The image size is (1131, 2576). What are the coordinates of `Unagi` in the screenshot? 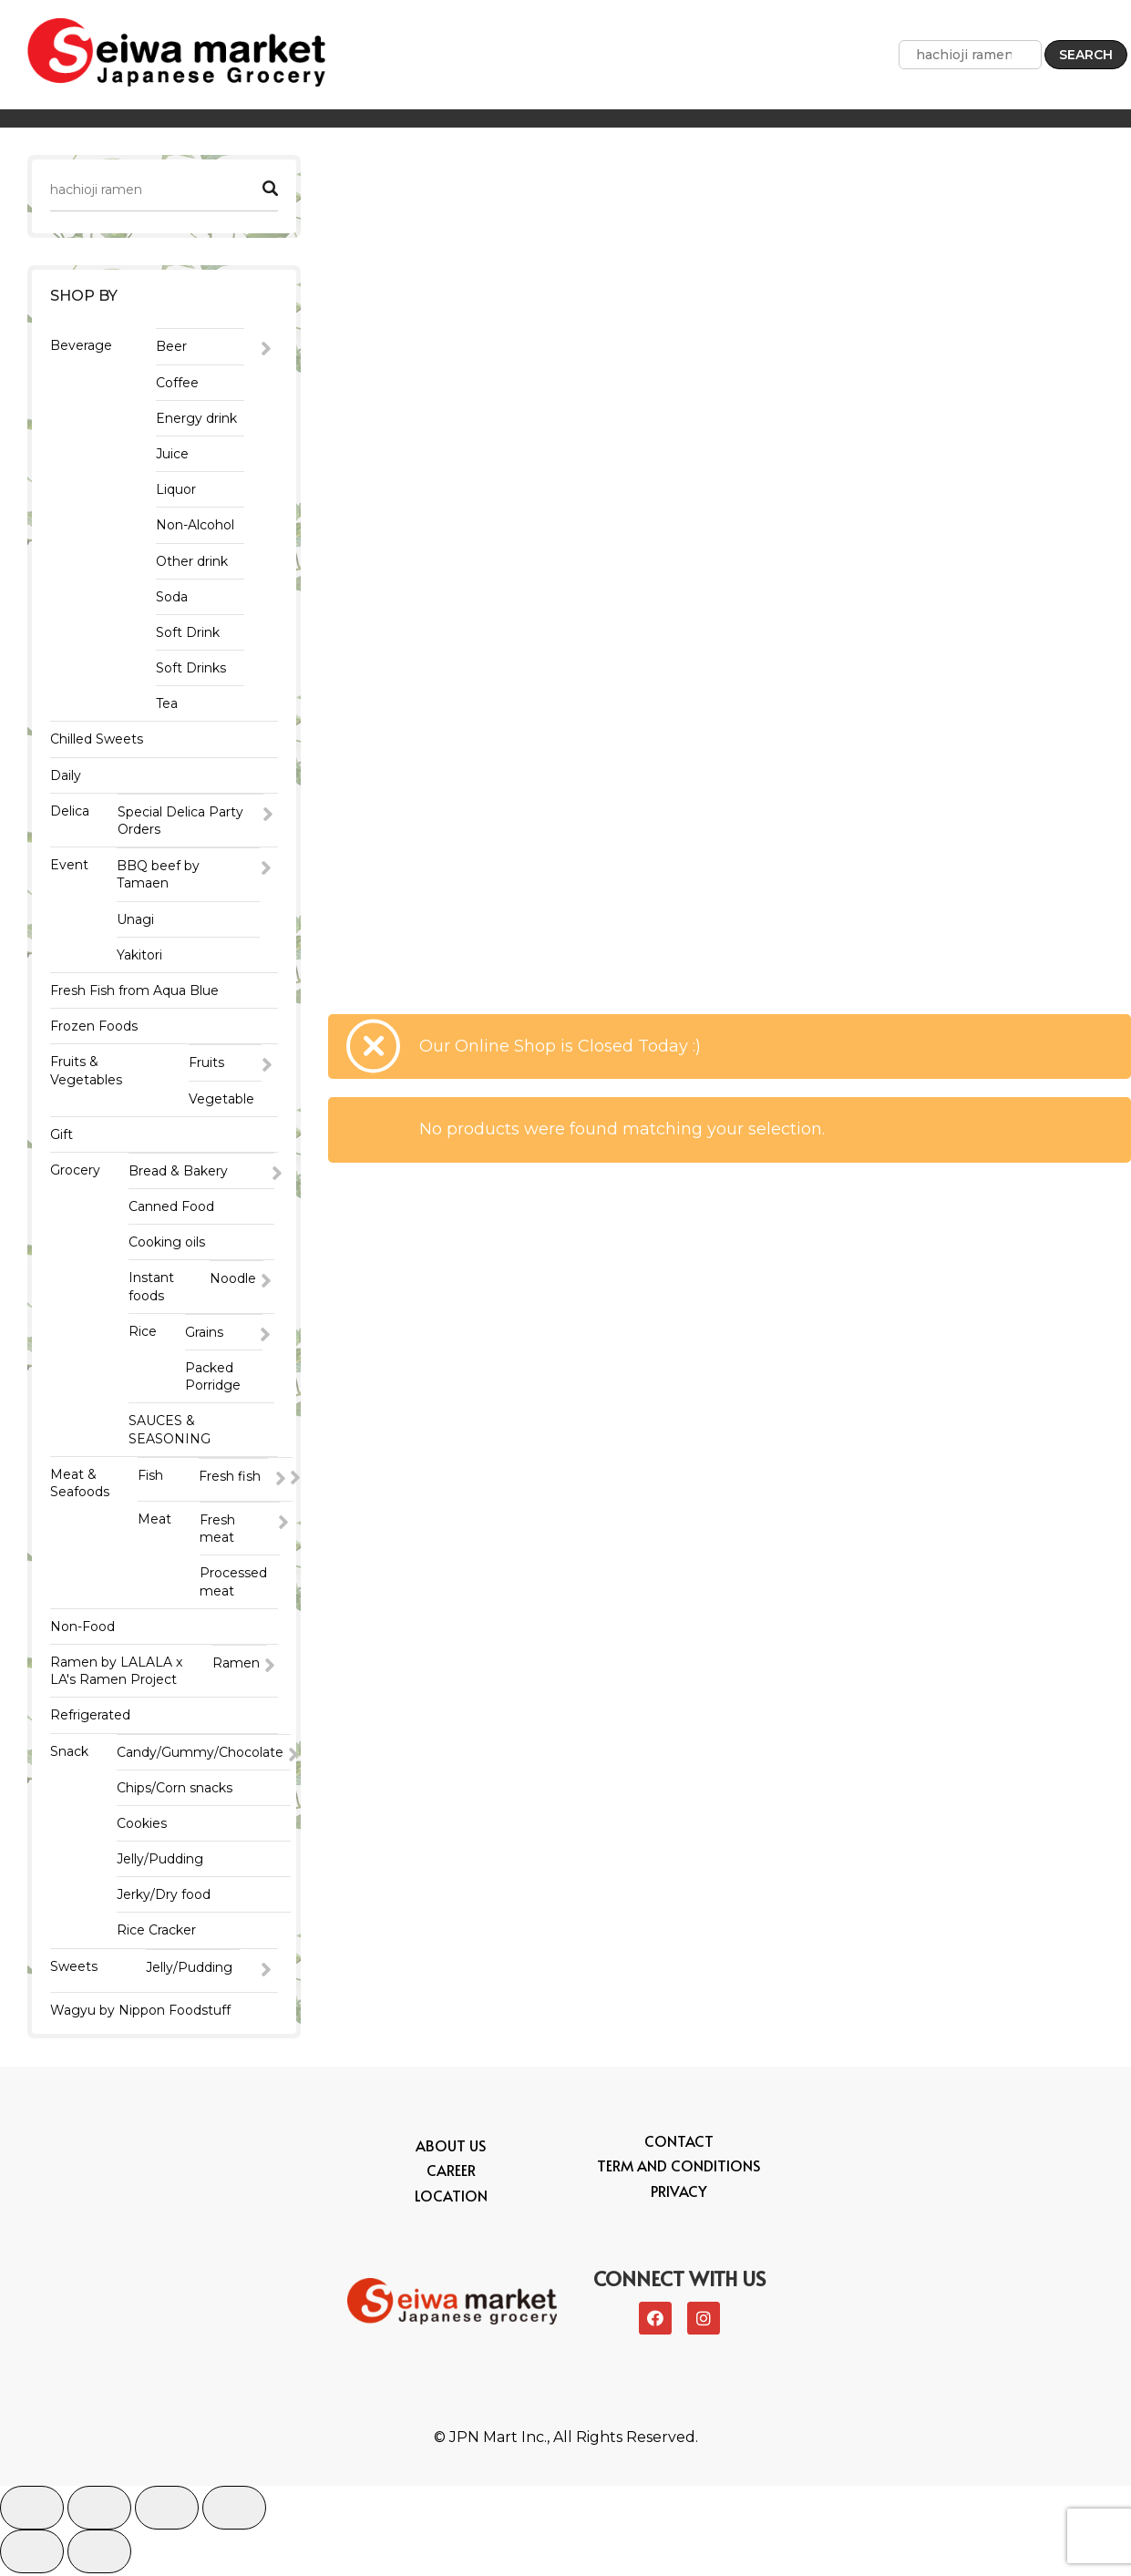 It's located at (135, 919).